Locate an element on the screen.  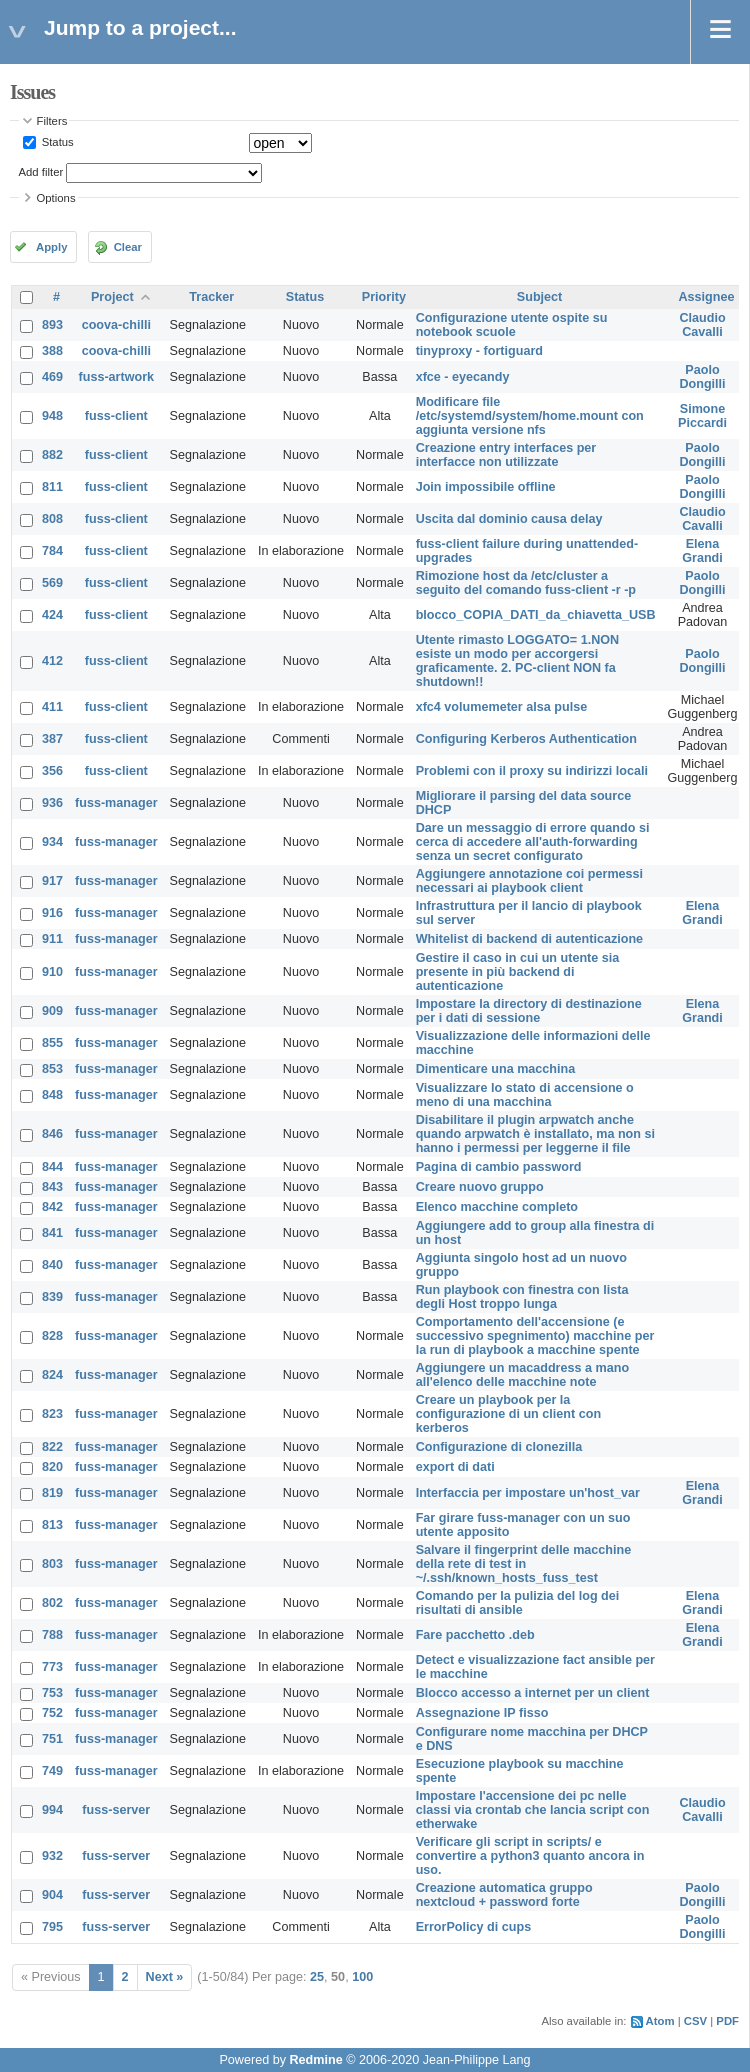
Creare nuovo gruppo is located at coordinates (480, 1187).